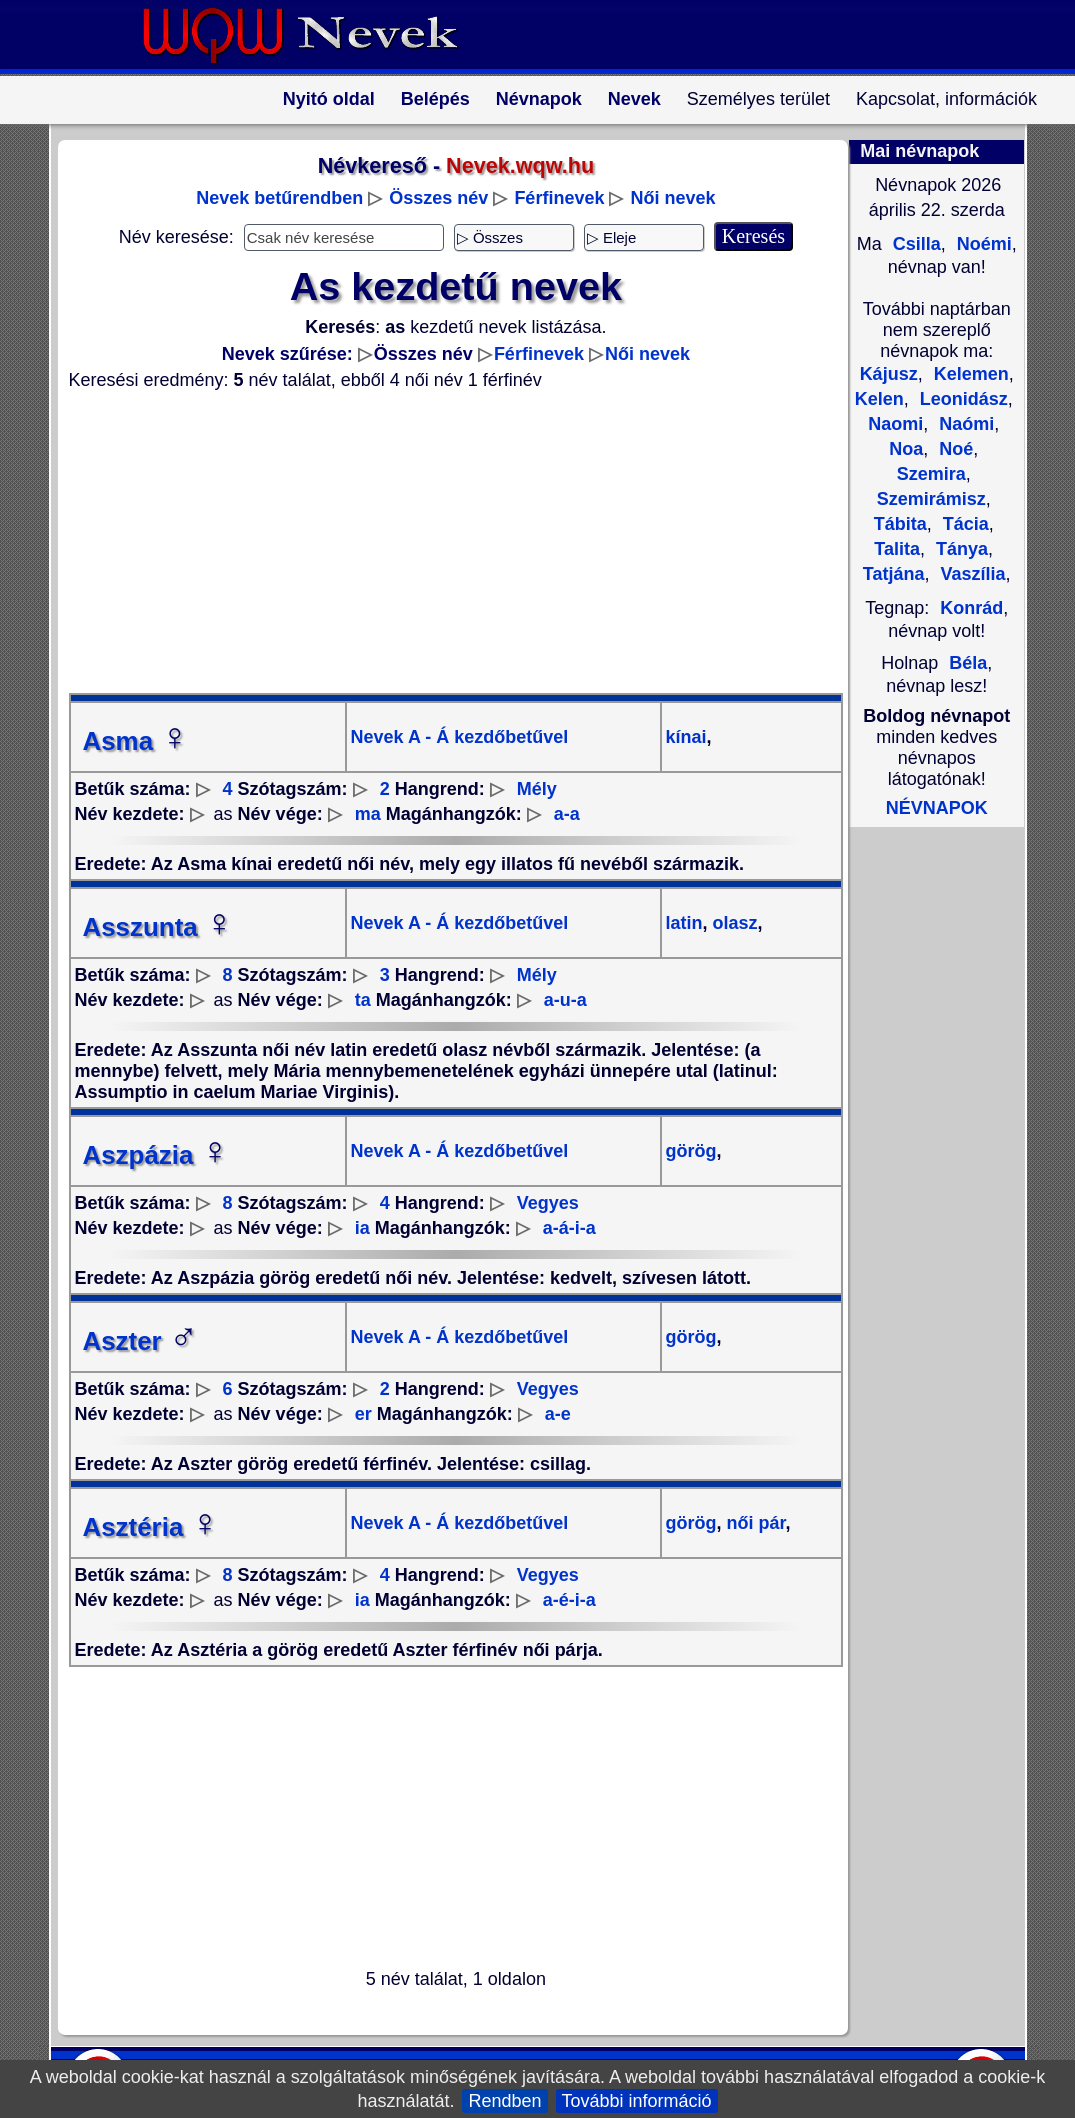 The height and width of the screenshot is (2118, 1075). What do you see at coordinates (558, 1414) in the screenshot?
I see `a-e` at bounding box center [558, 1414].